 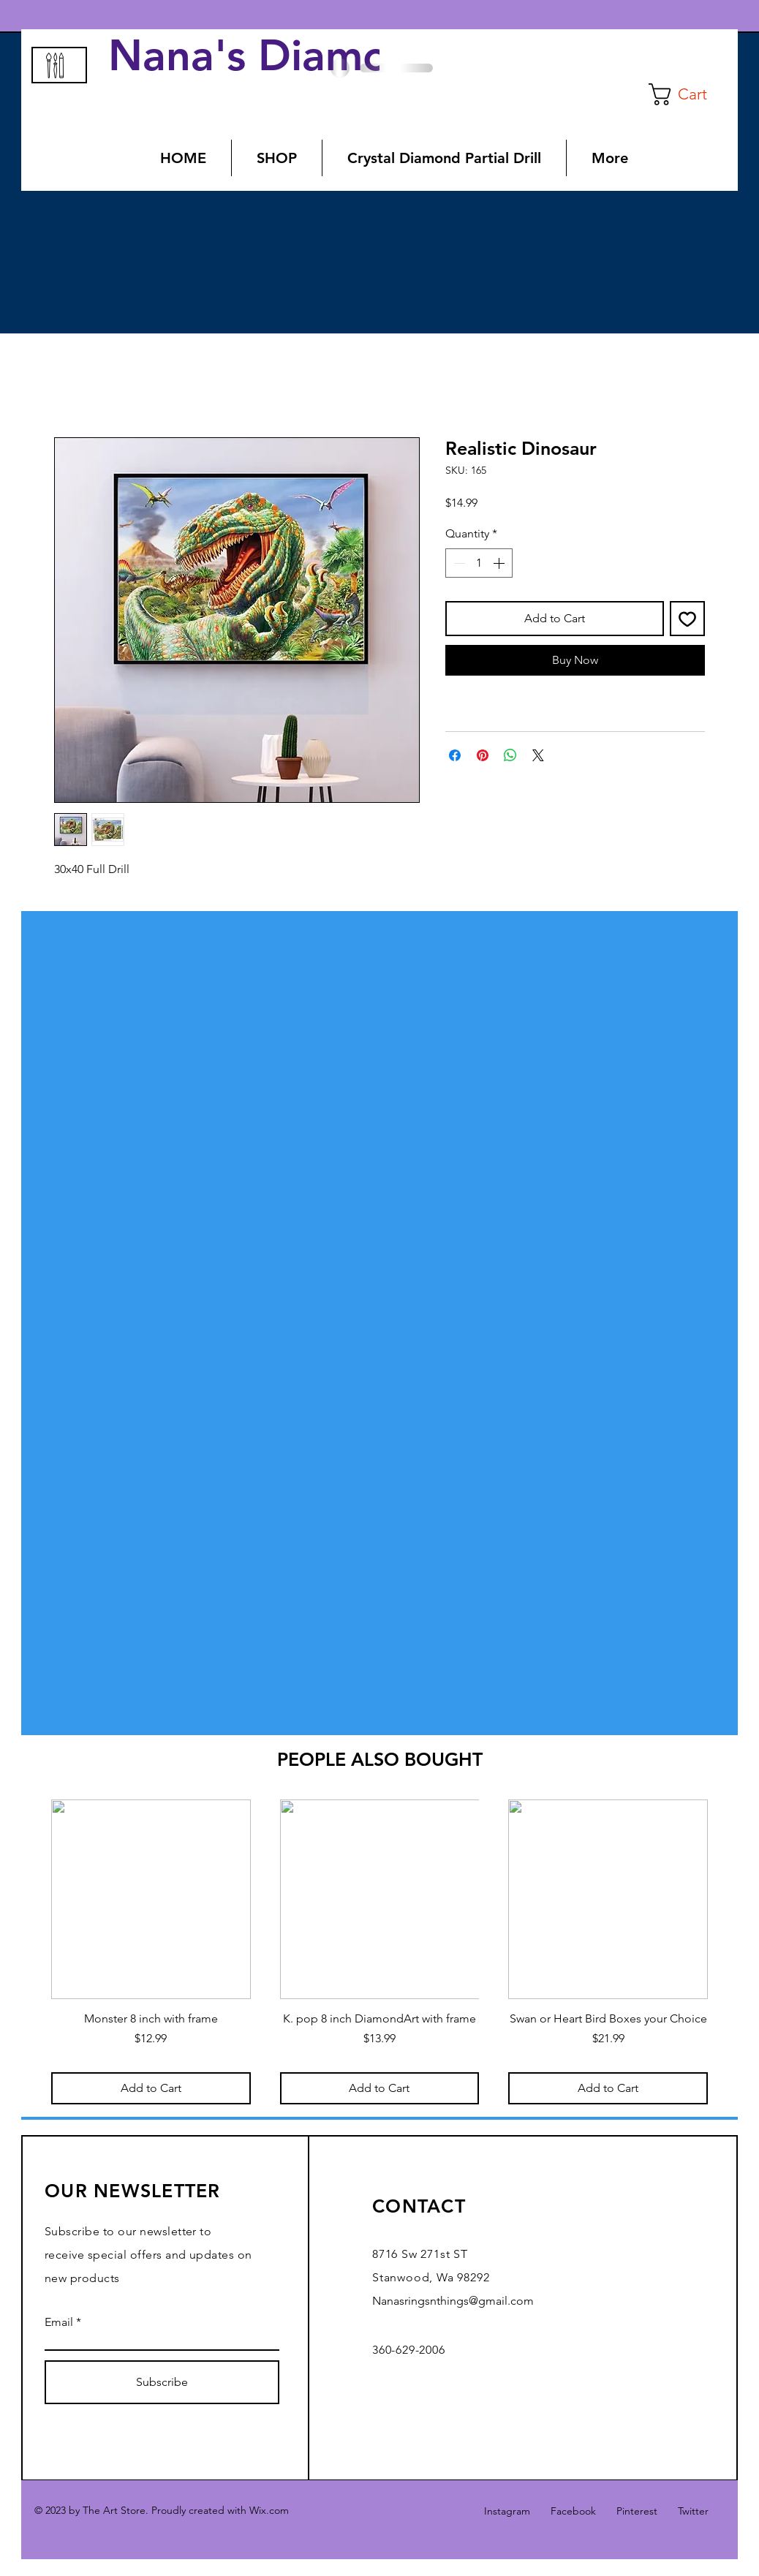 I want to click on Wix.com, so click(x=269, y=2510).